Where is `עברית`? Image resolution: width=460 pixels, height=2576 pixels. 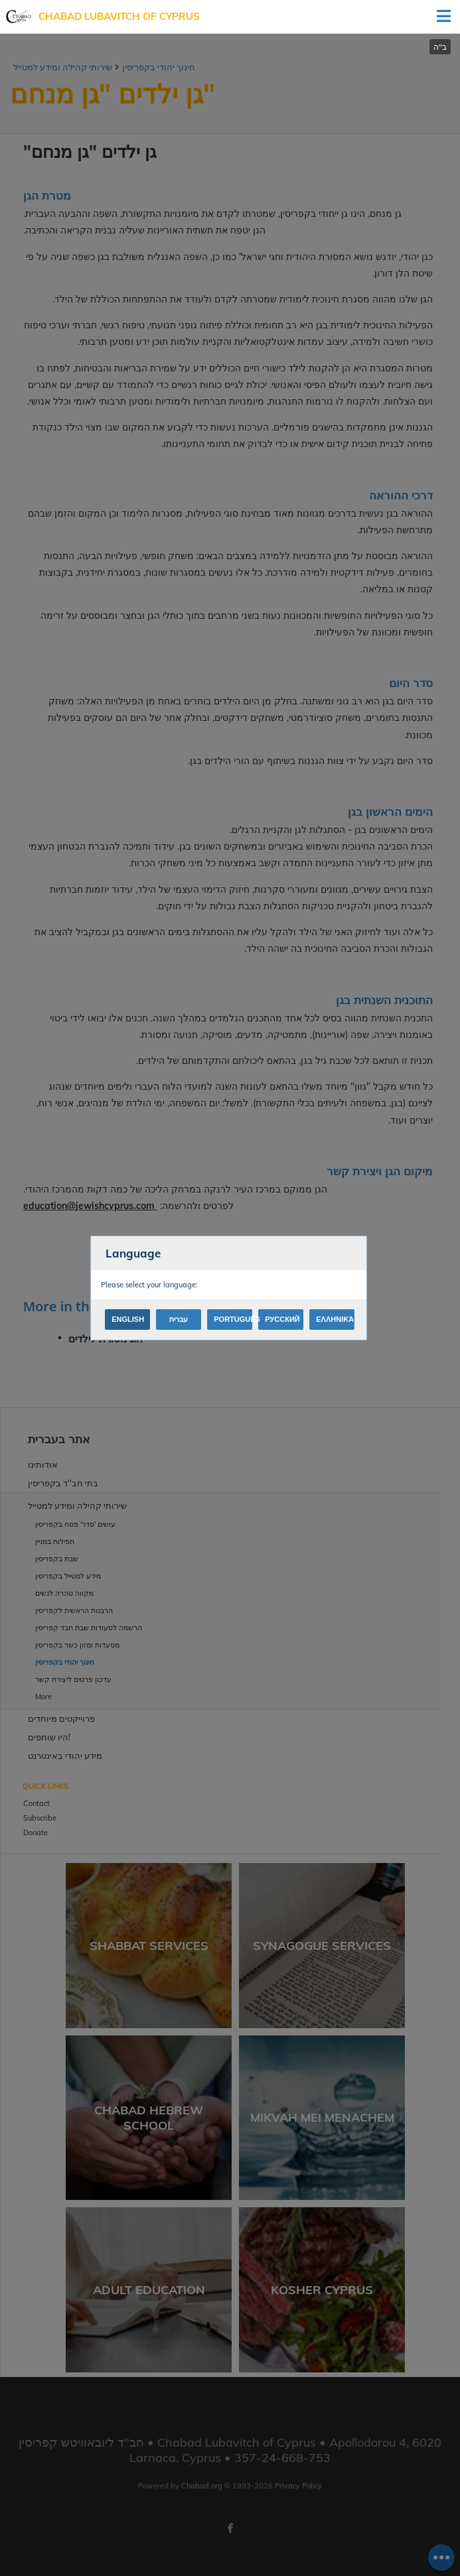 עברית is located at coordinates (178, 1319).